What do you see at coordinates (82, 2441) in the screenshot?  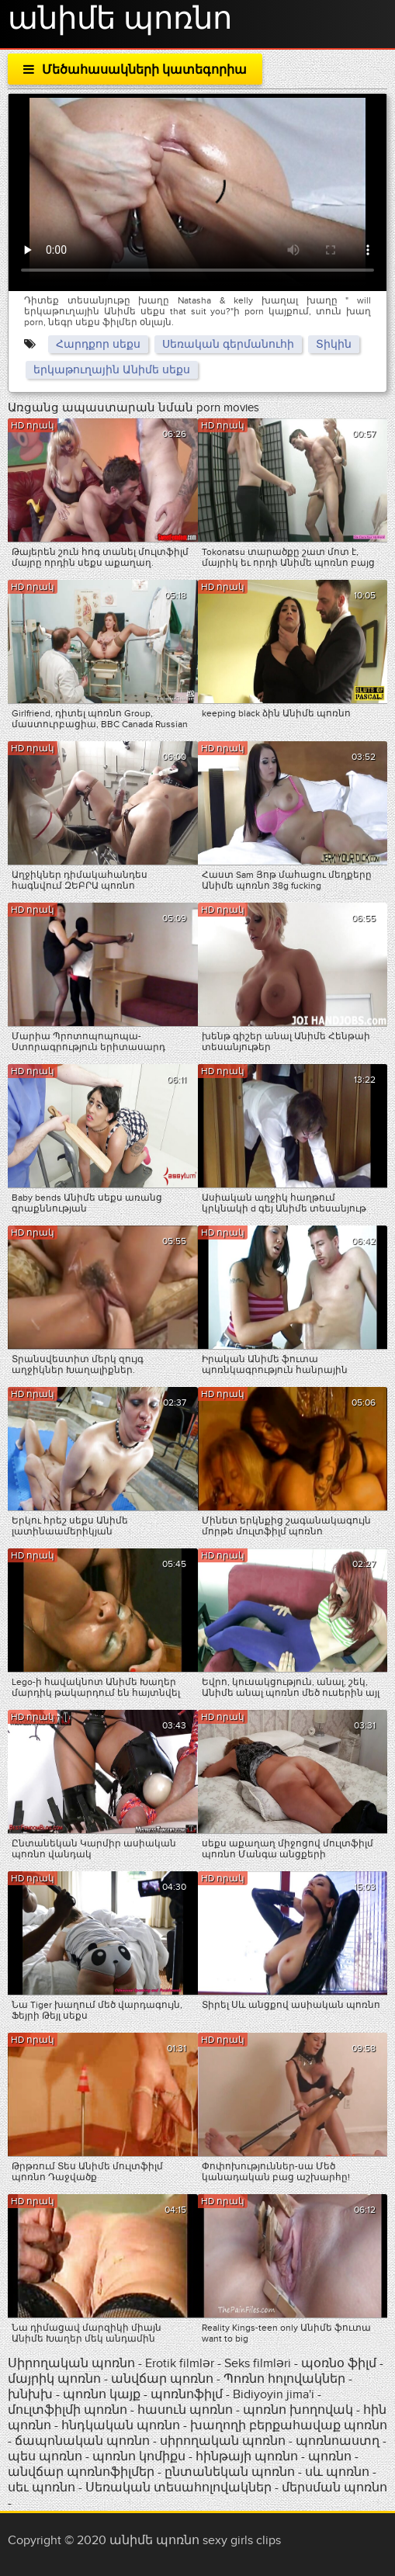 I see `ճապոնական պոռնո` at bounding box center [82, 2441].